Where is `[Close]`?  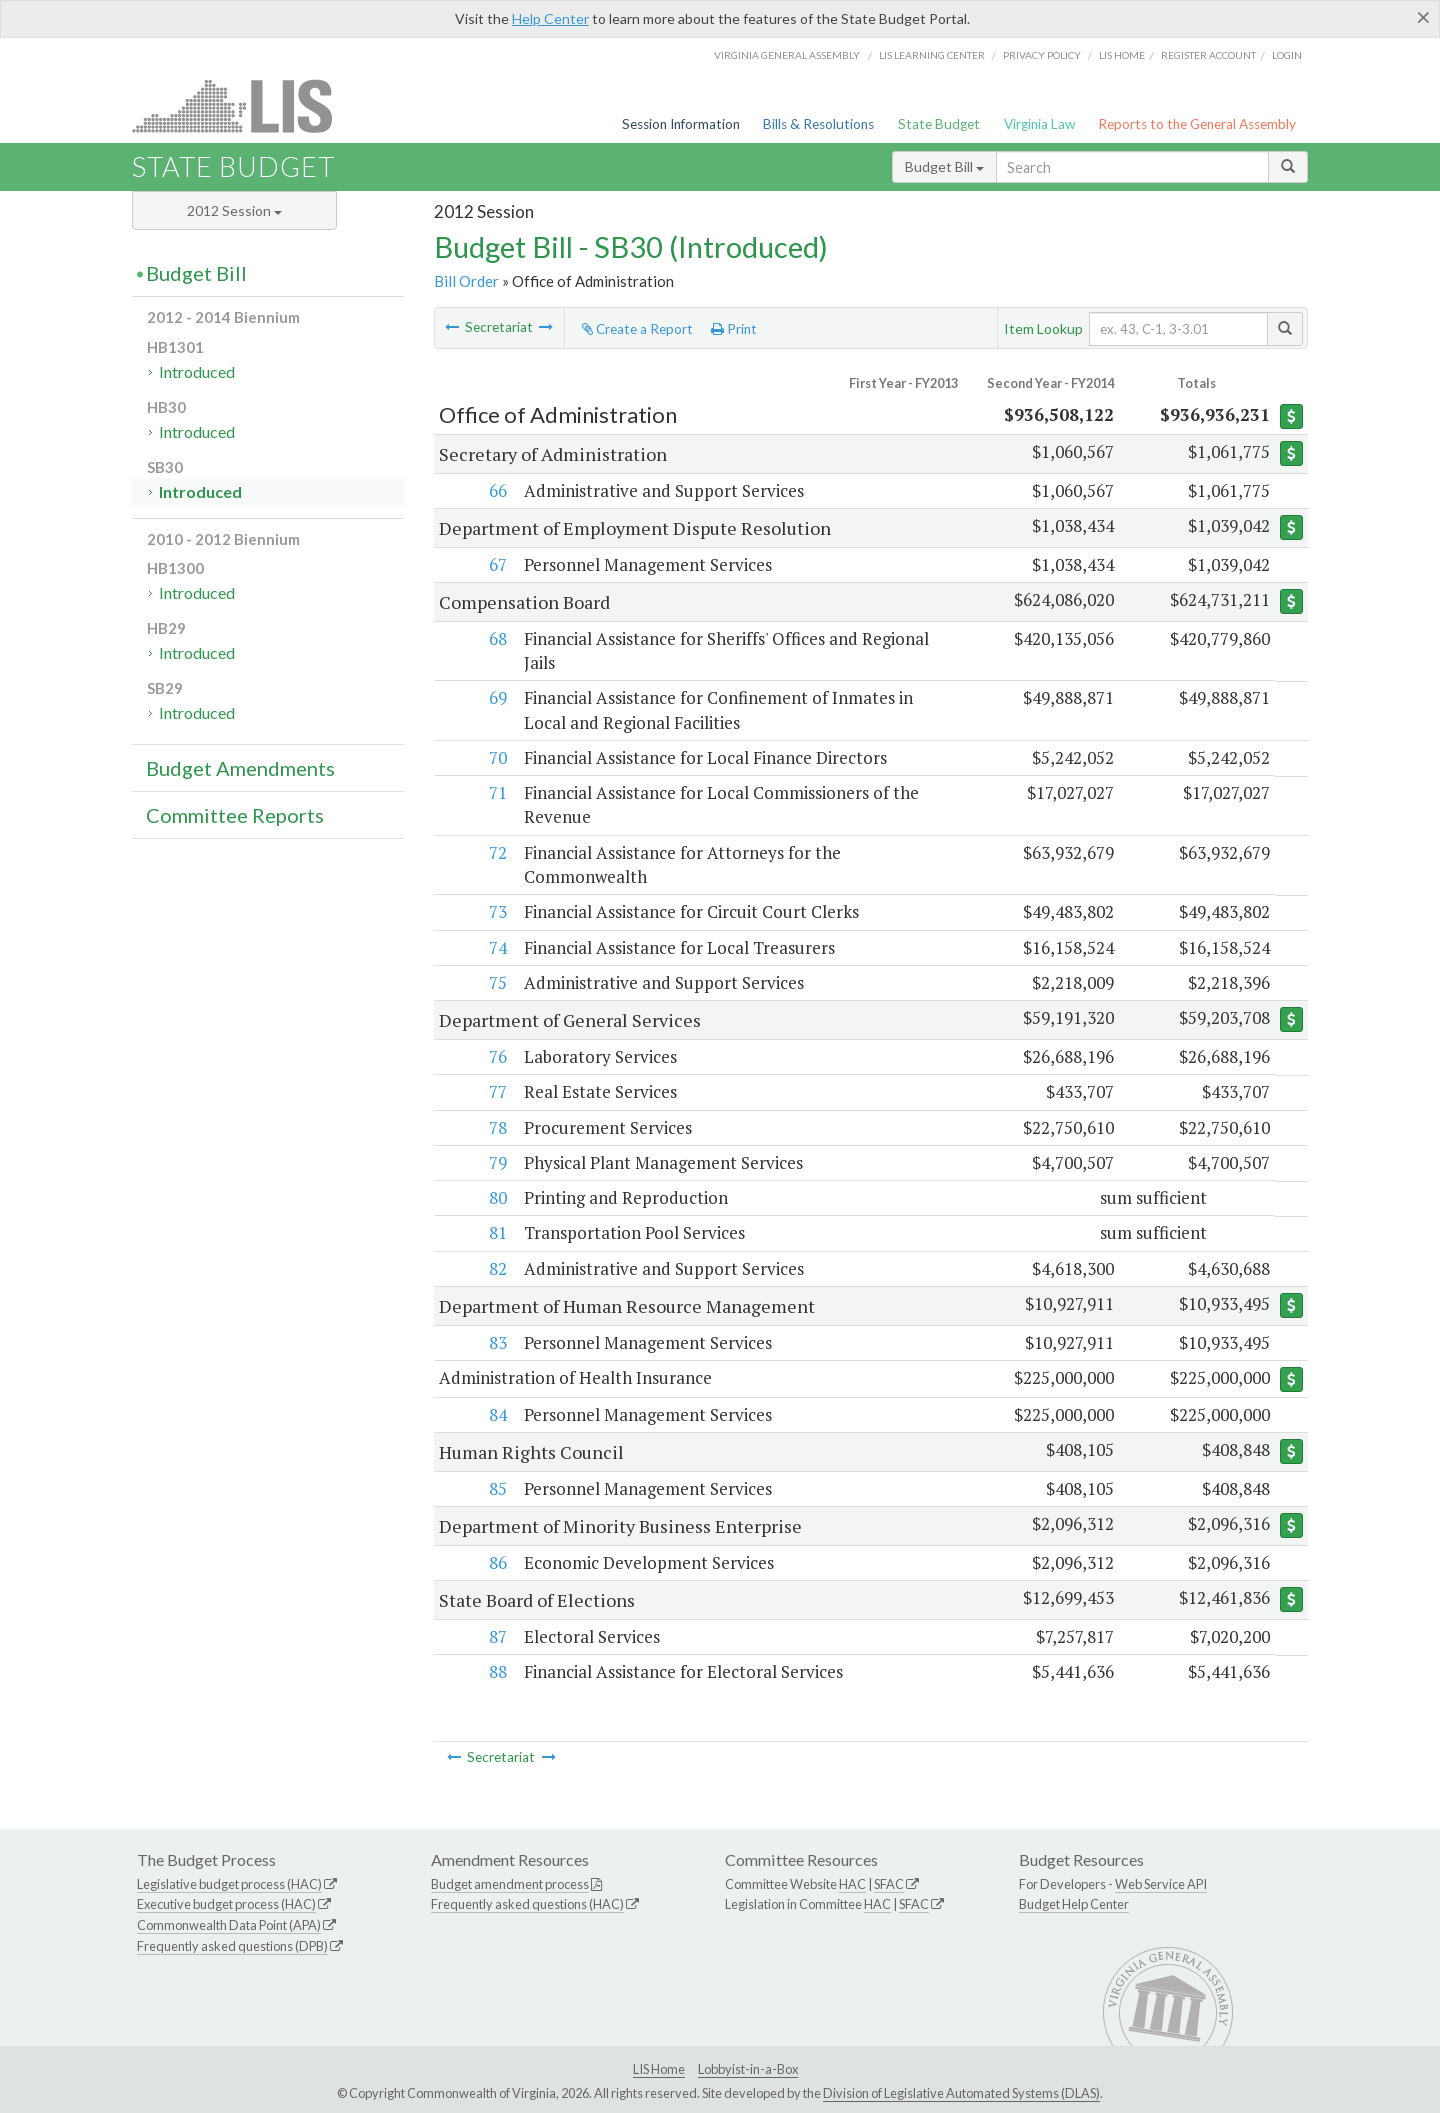 [Close] is located at coordinates (1423, 17).